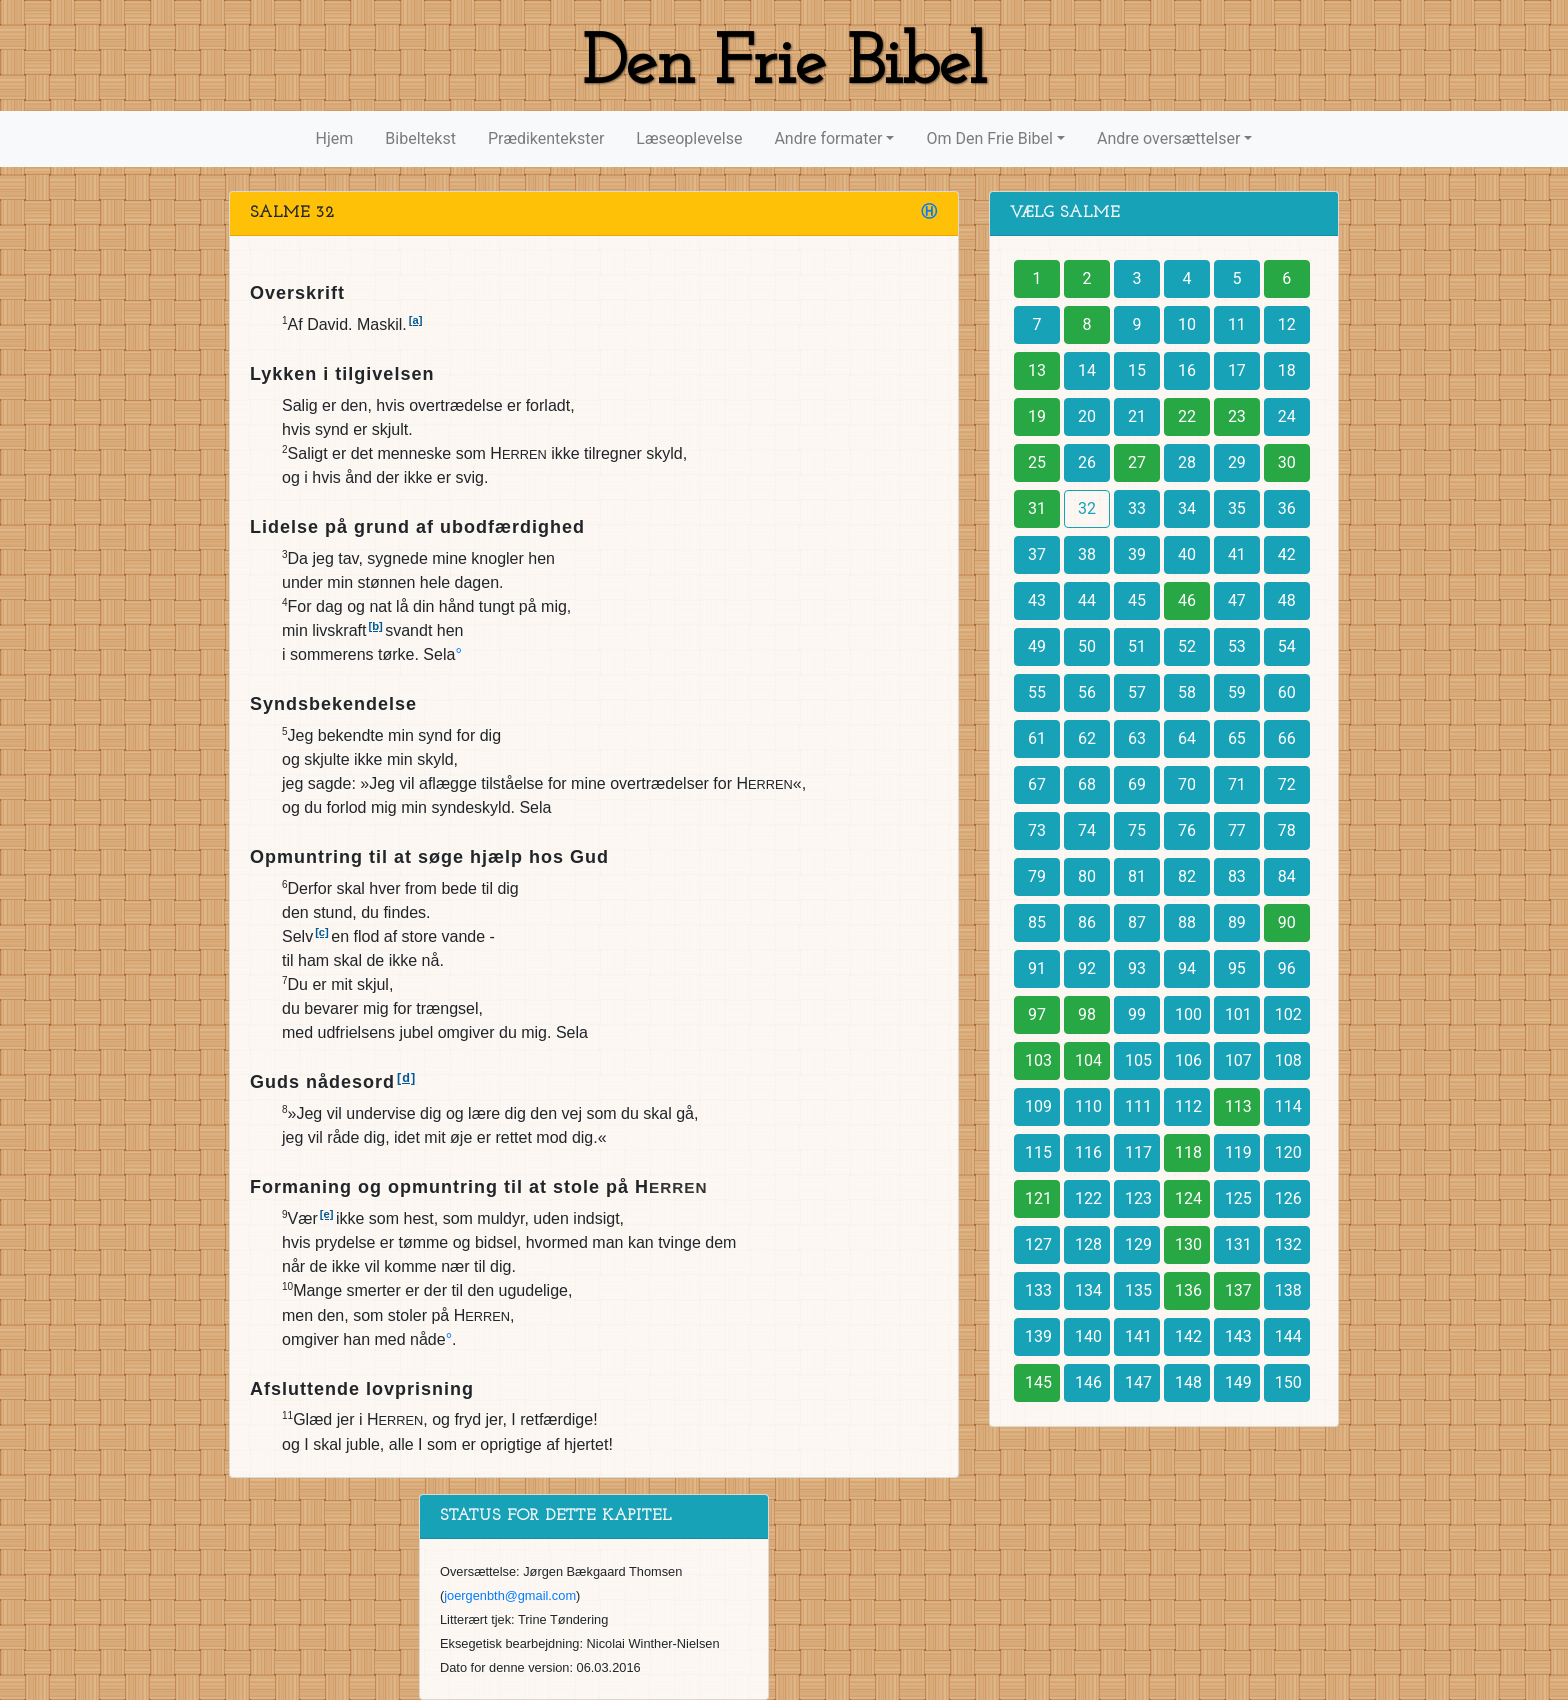 This screenshot has height=1700, width=1568. What do you see at coordinates (1237, 830) in the screenshot?
I see `77` at bounding box center [1237, 830].